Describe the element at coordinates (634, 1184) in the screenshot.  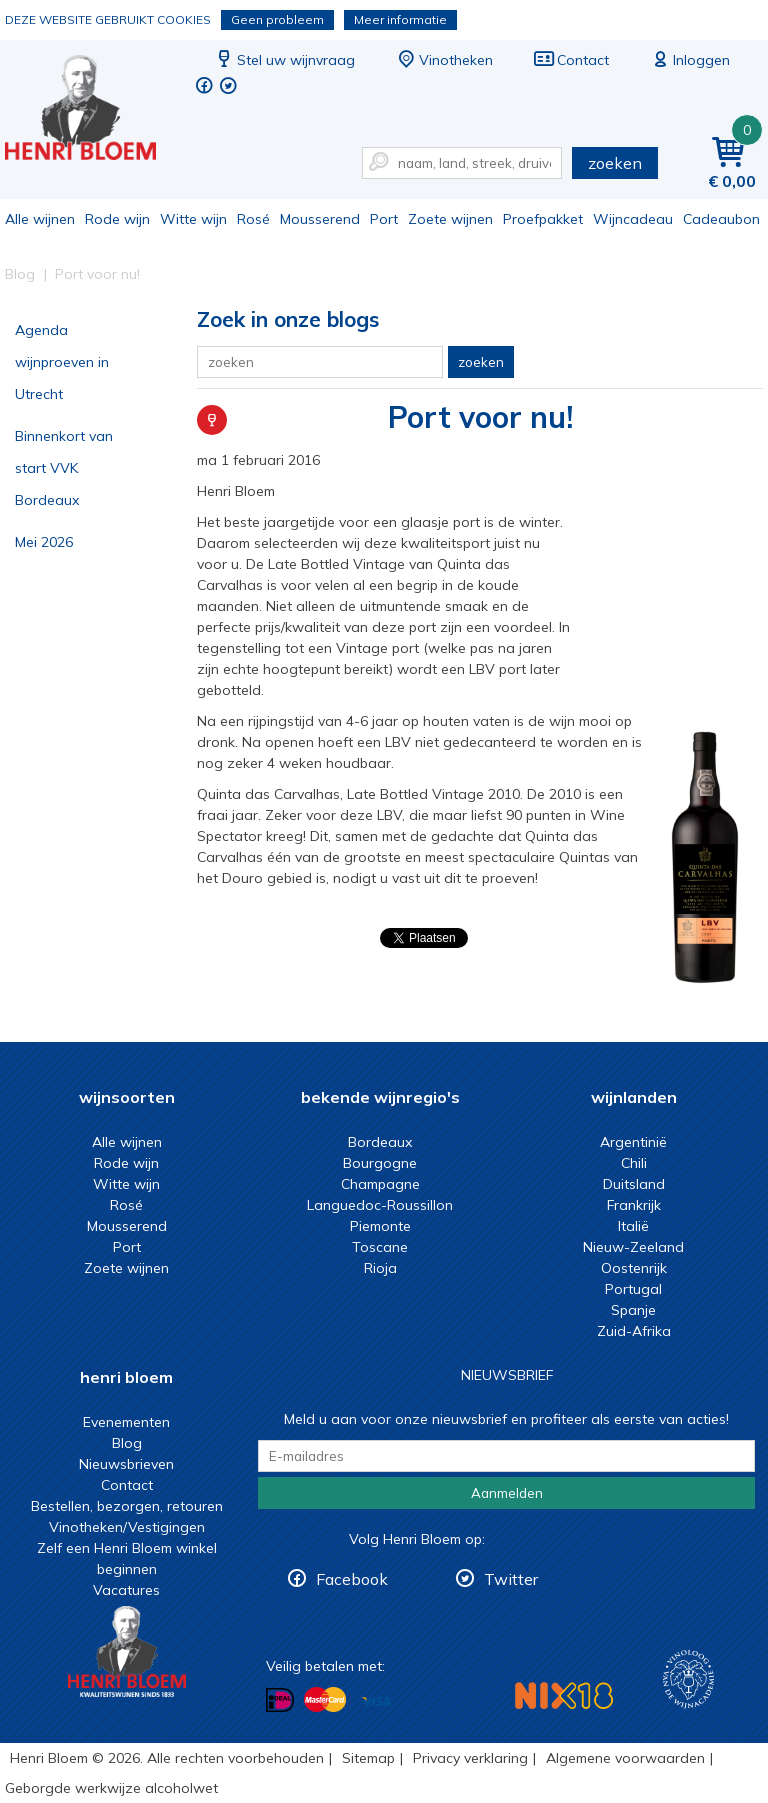
I see `Duitsland` at that location.